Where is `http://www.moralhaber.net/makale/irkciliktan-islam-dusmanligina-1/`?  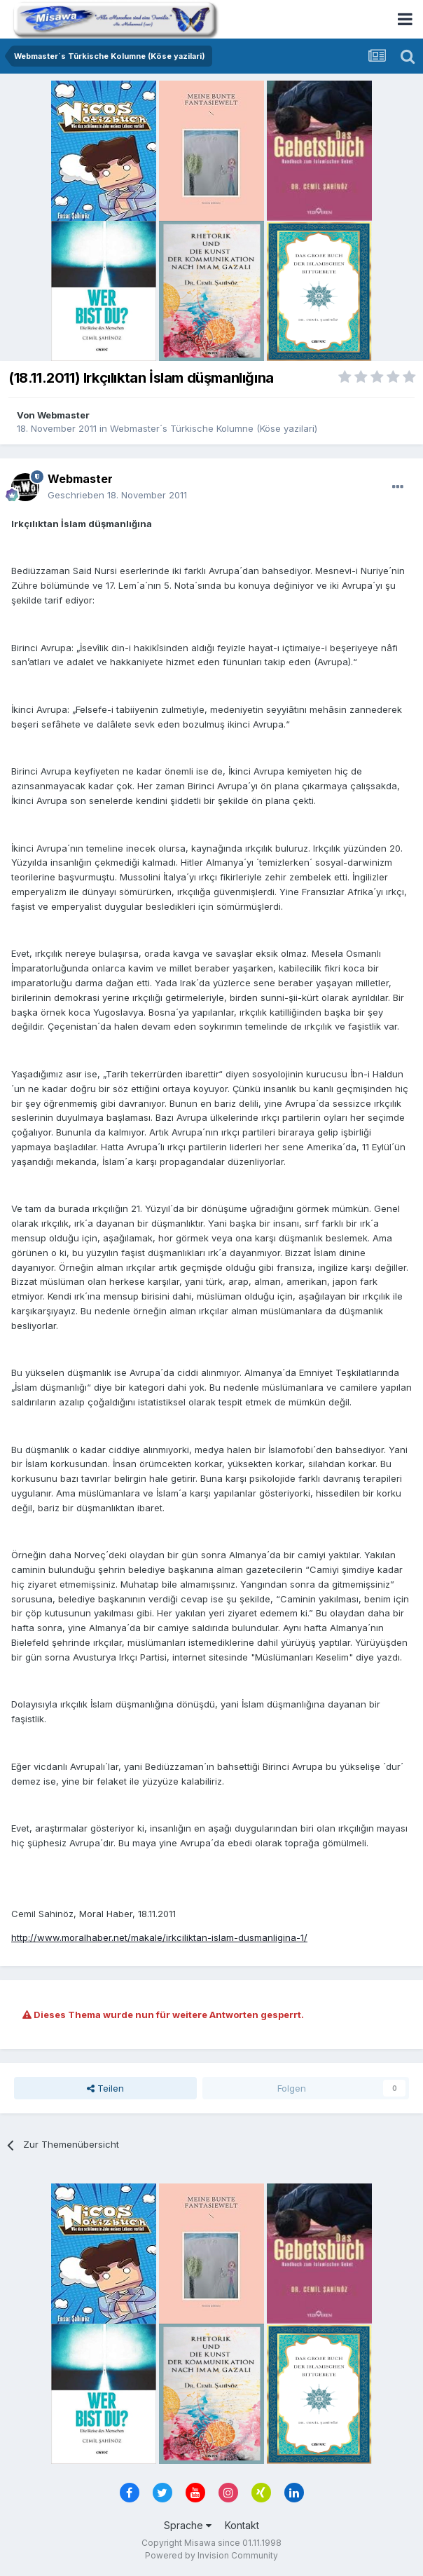 http://www.moralhaber.net/makale/irkciliktan-islam-dusmanligina-1/ is located at coordinates (159, 1937).